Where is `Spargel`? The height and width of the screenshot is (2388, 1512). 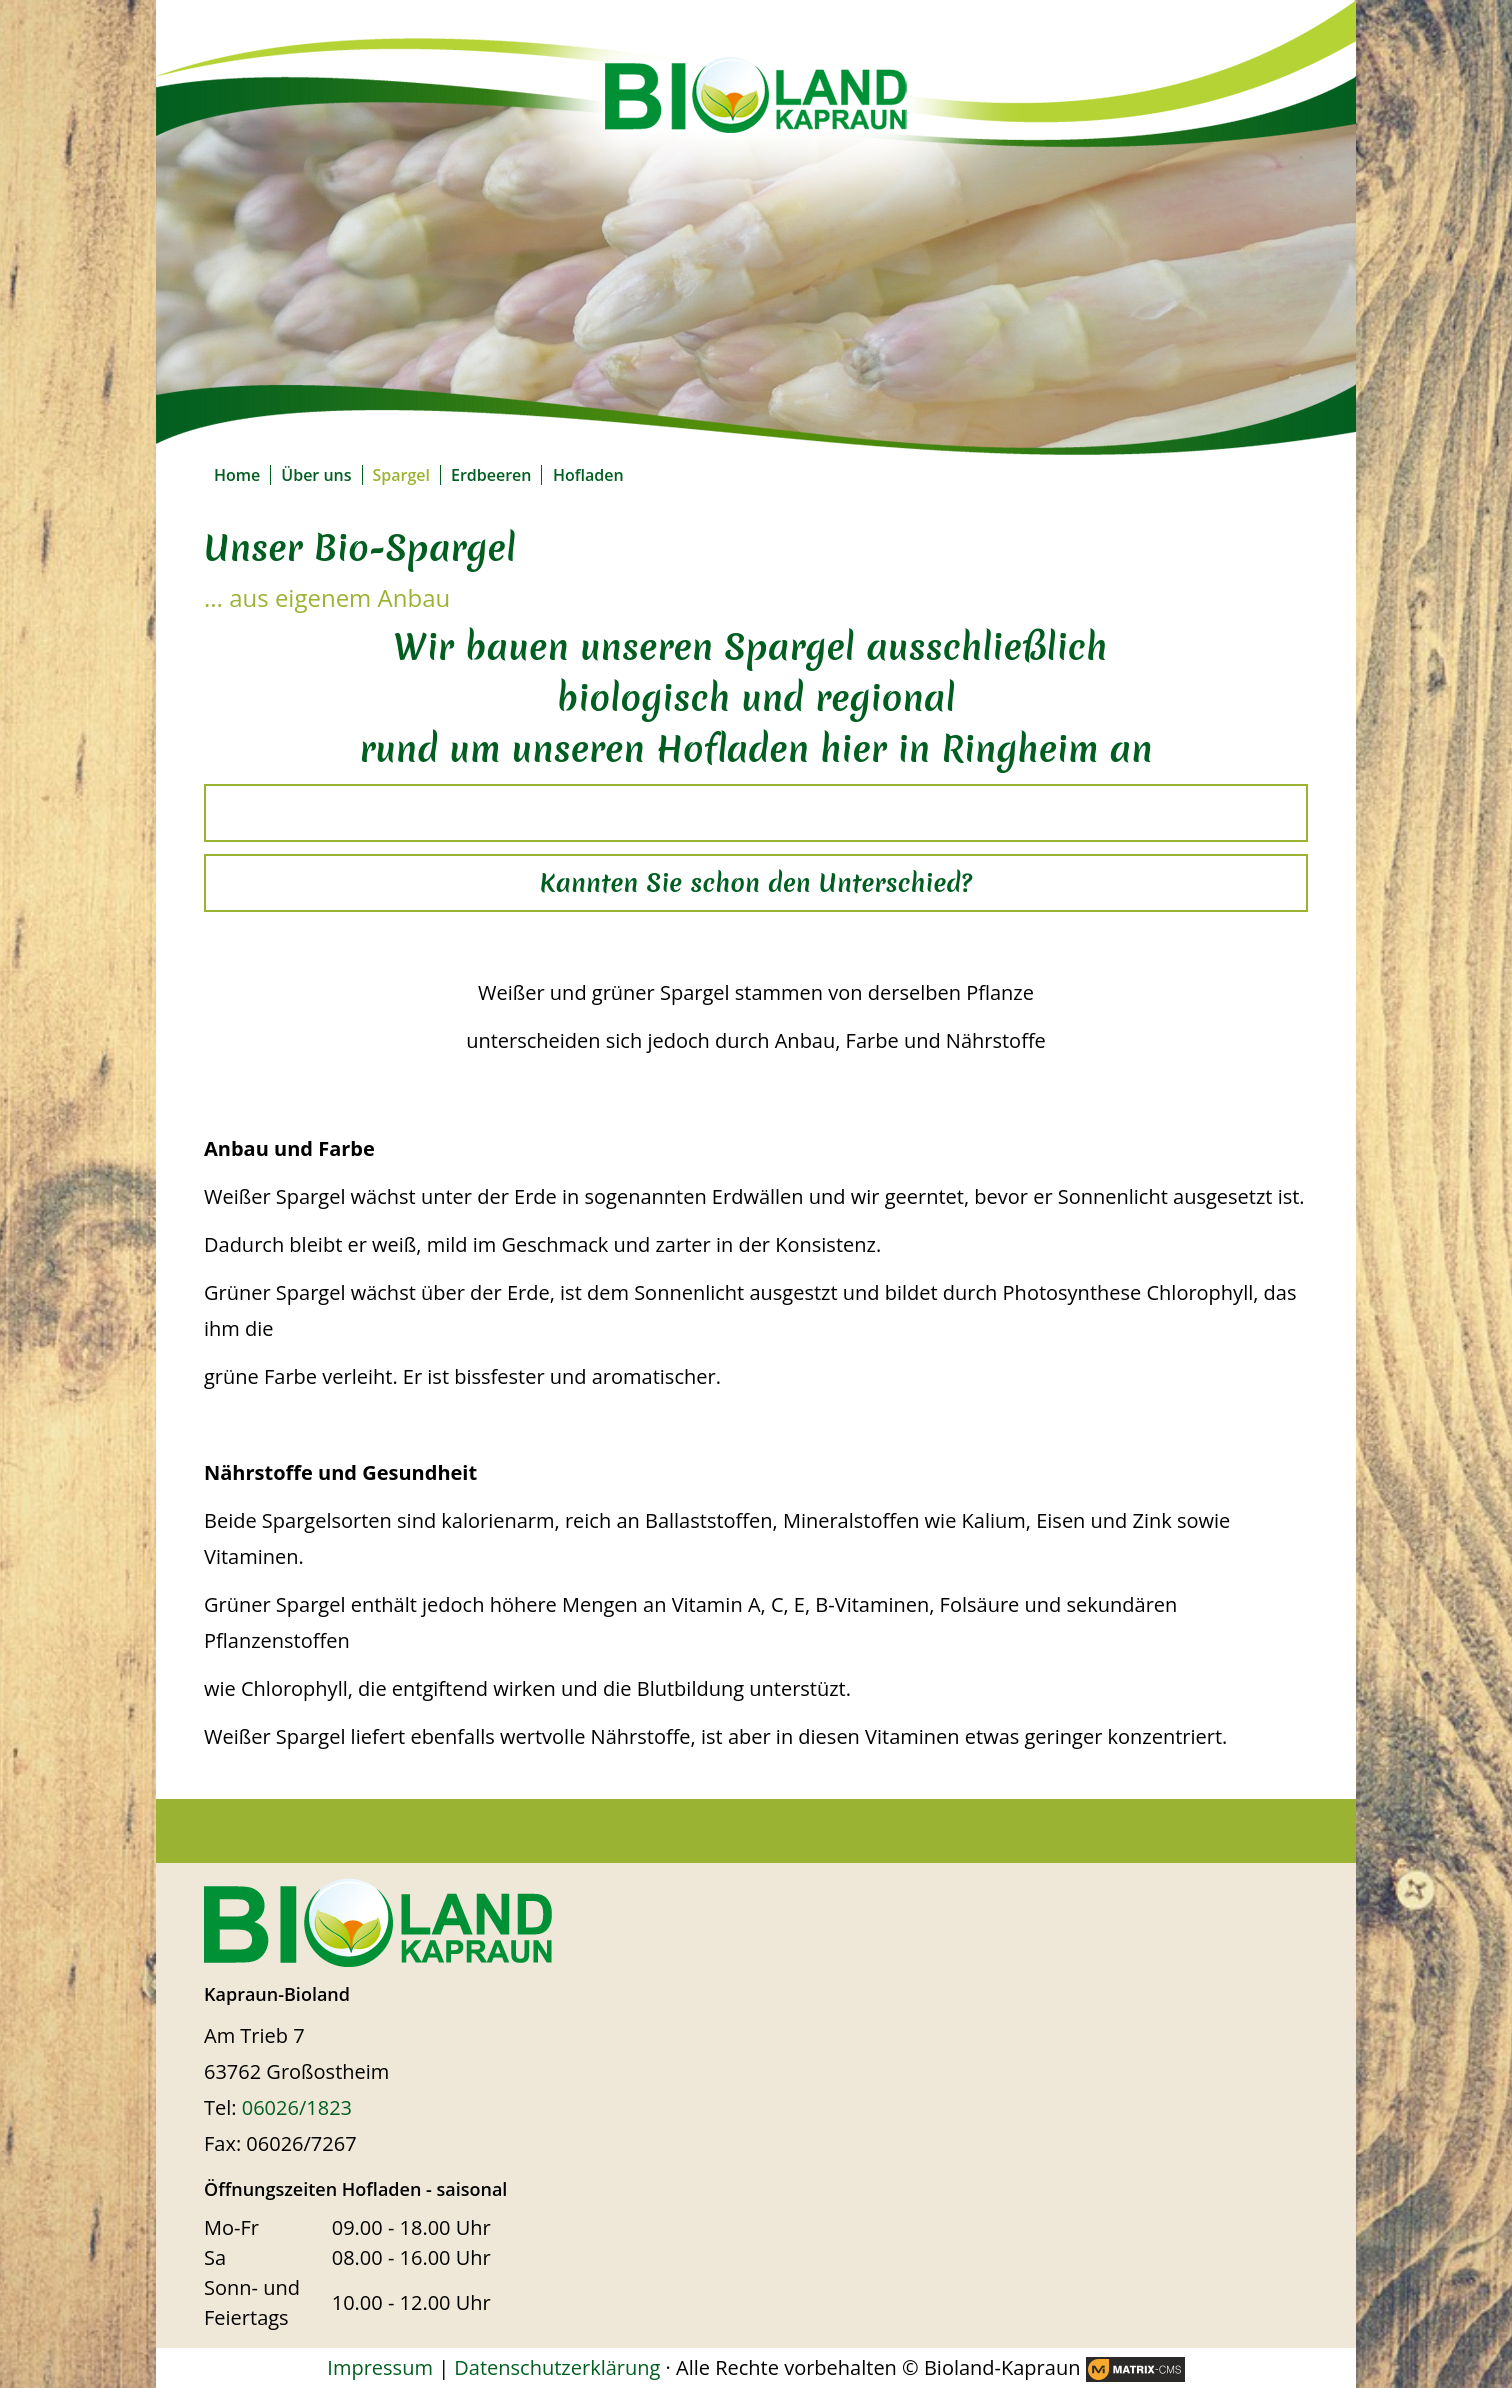 Spargel is located at coordinates (402, 475).